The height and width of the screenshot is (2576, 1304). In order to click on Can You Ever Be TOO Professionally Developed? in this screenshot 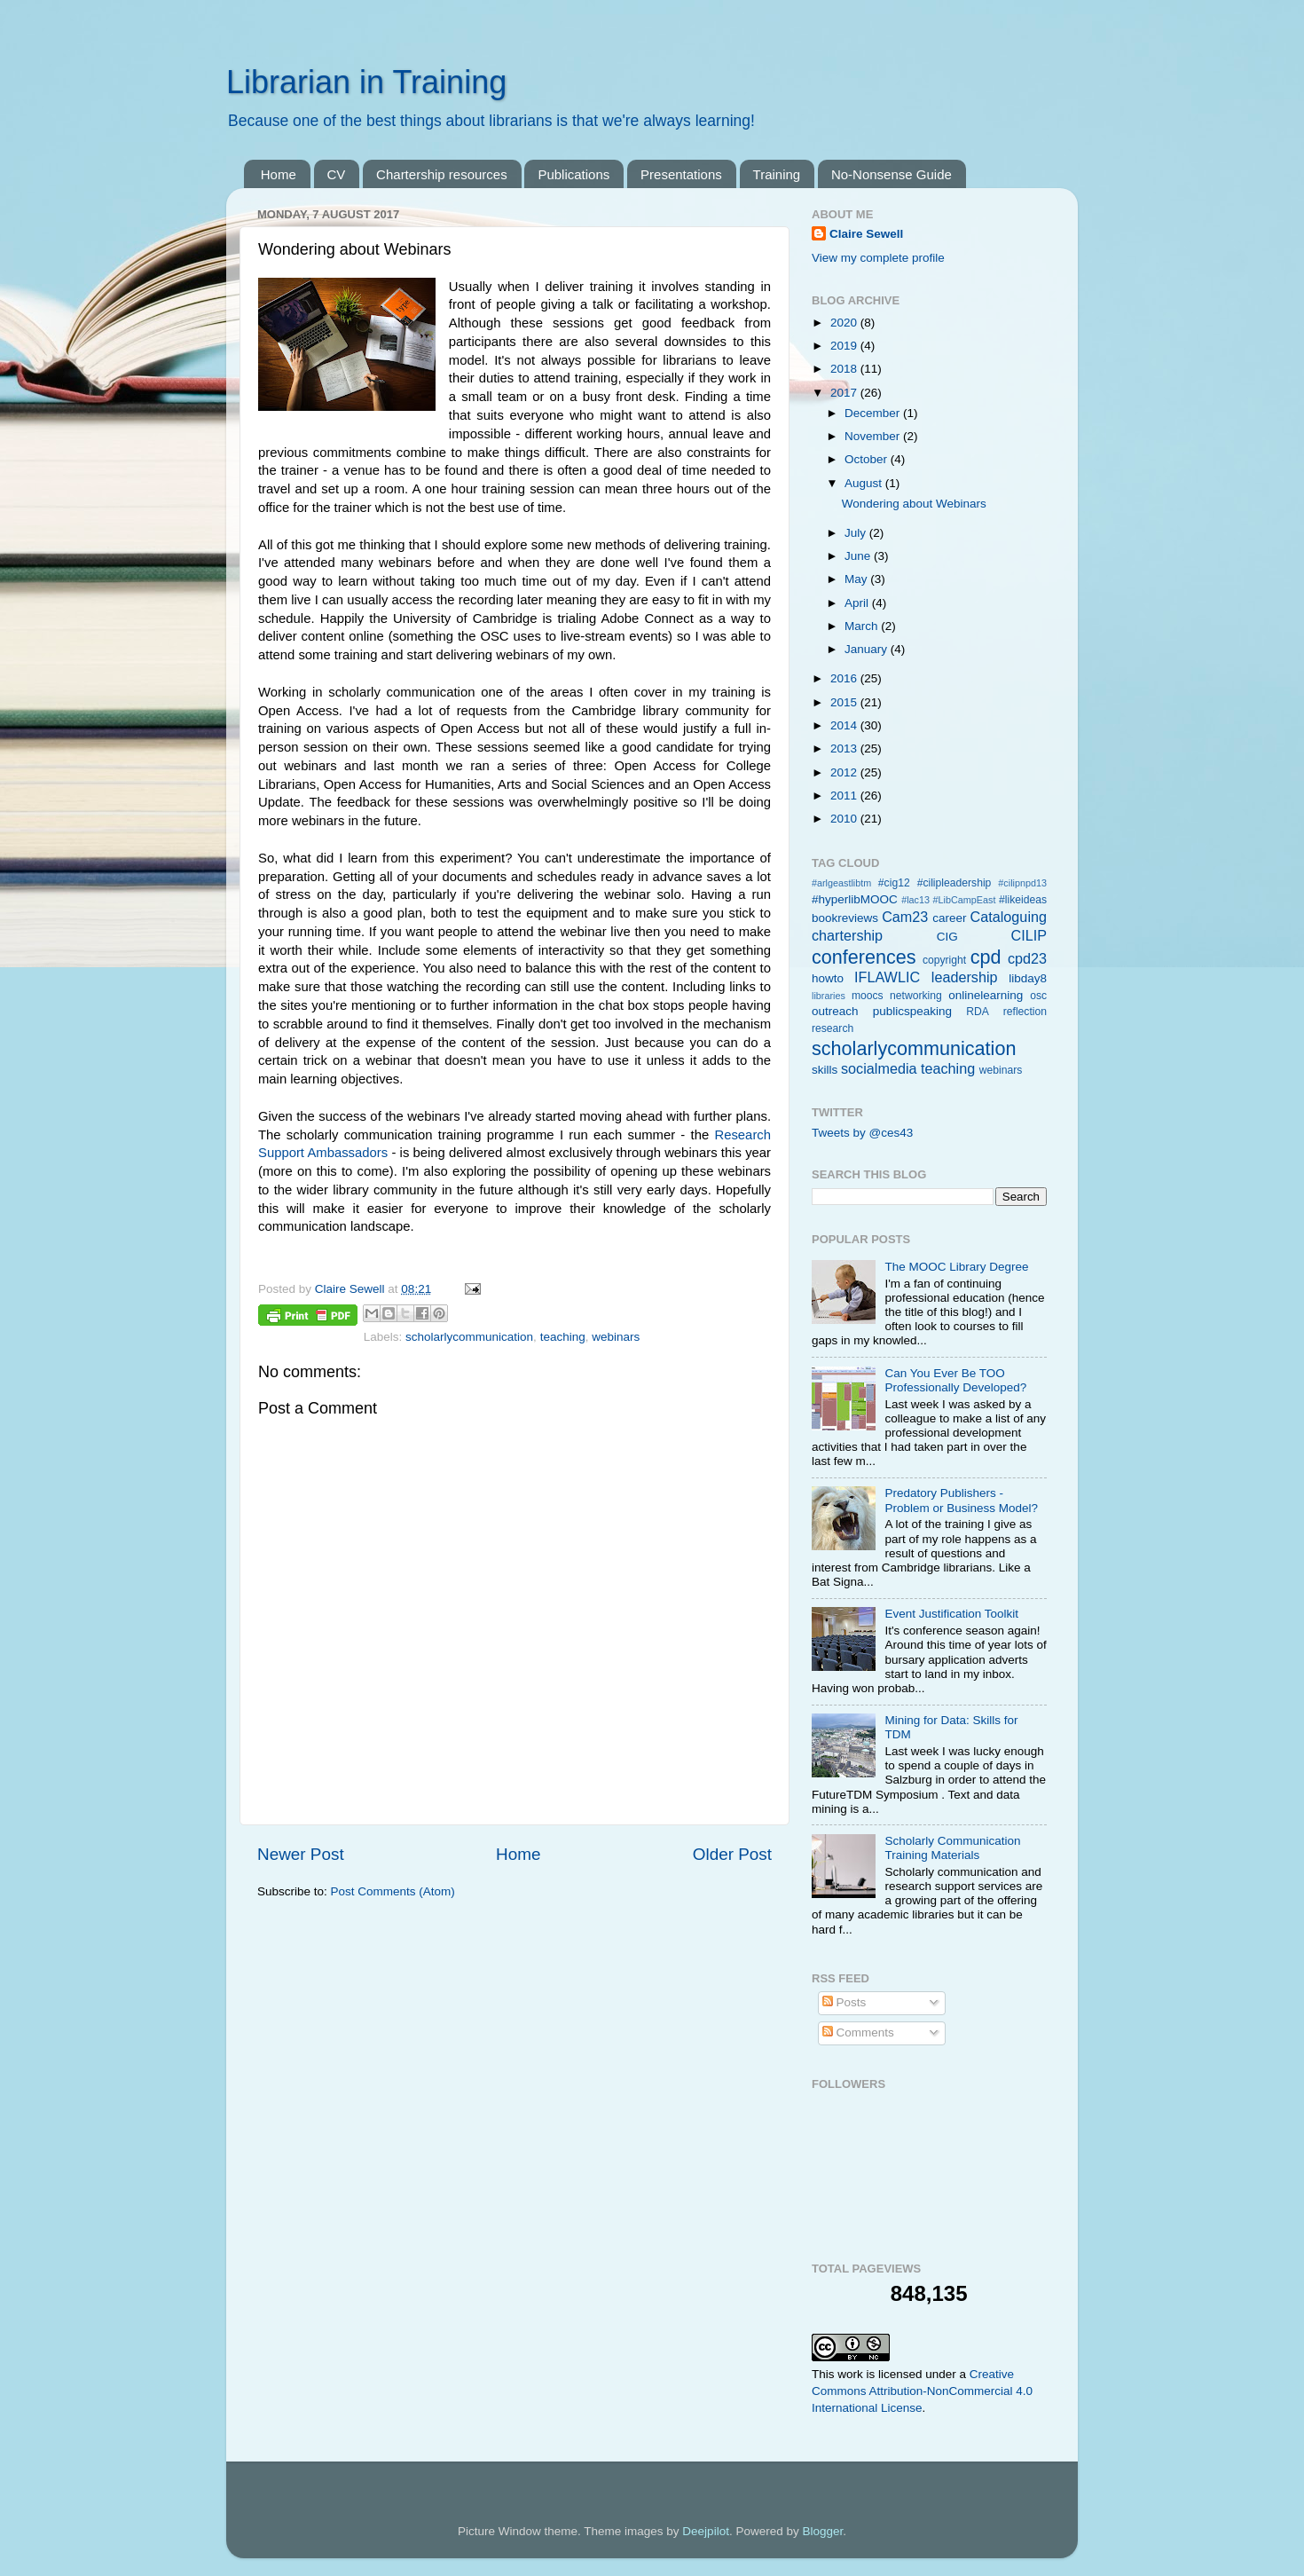, I will do `click(955, 1380)`.